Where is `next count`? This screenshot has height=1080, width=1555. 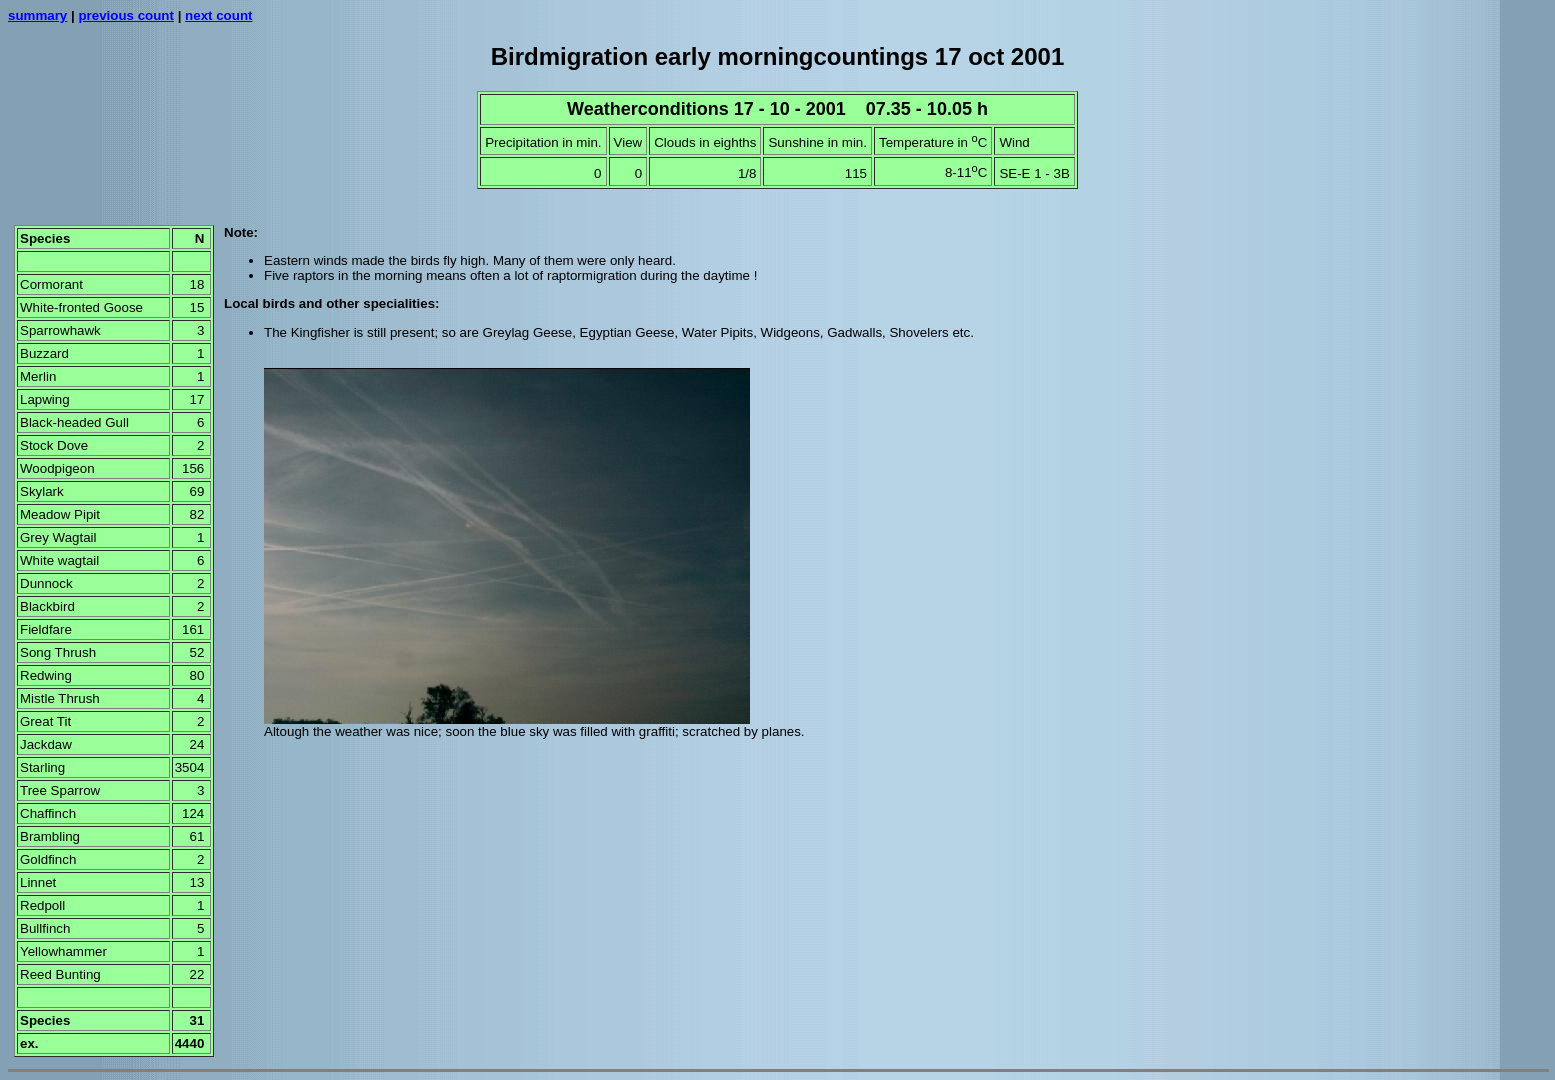
next count is located at coordinates (218, 15).